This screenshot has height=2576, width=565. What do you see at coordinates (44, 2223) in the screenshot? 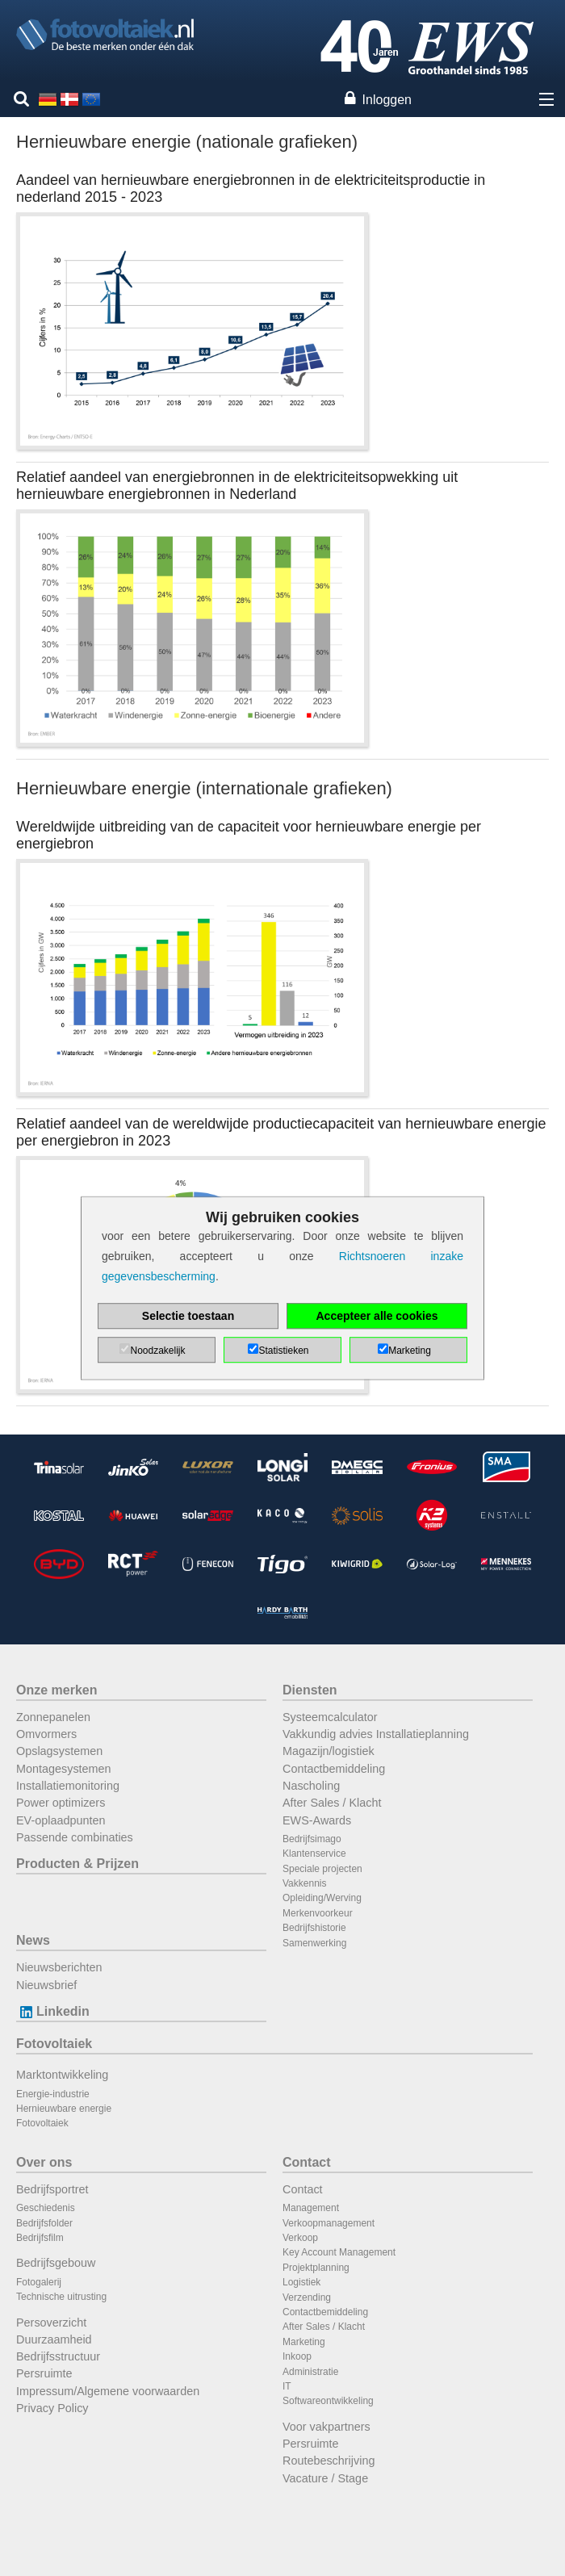
I see `Bedrijfsfolder` at bounding box center [44, 2223].